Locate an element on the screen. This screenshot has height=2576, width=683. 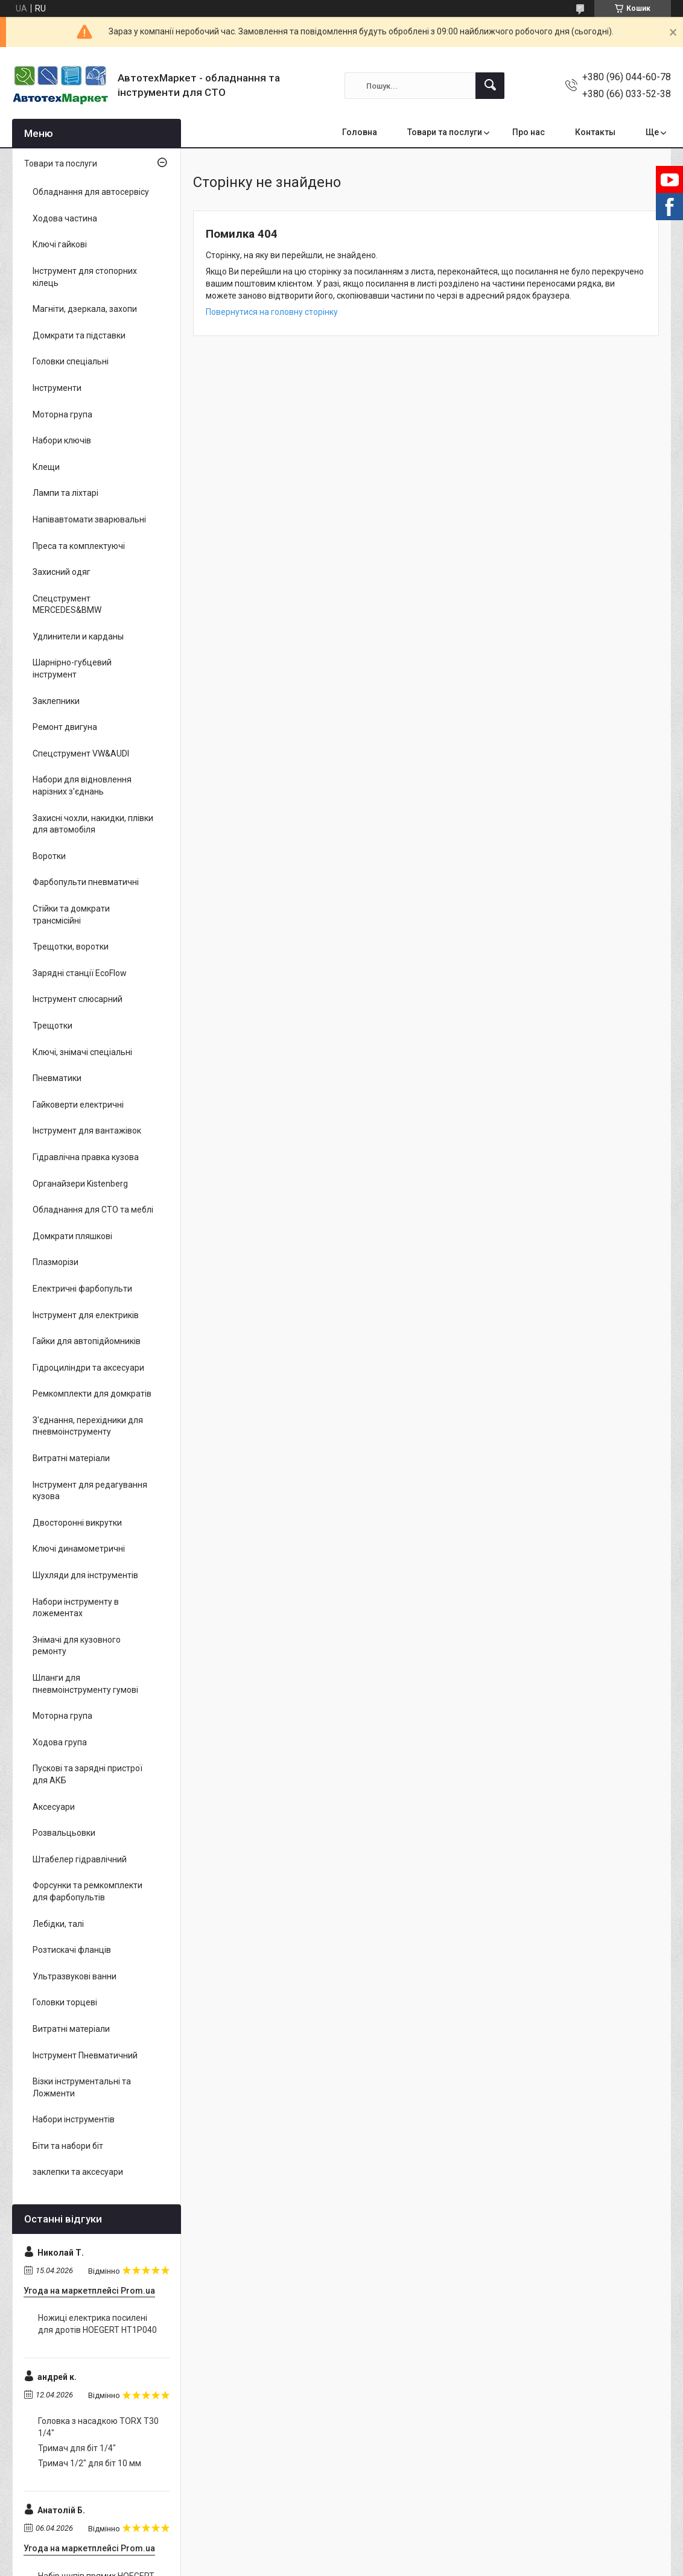
Витратні матеріали is located at coordinates (71, 1458).